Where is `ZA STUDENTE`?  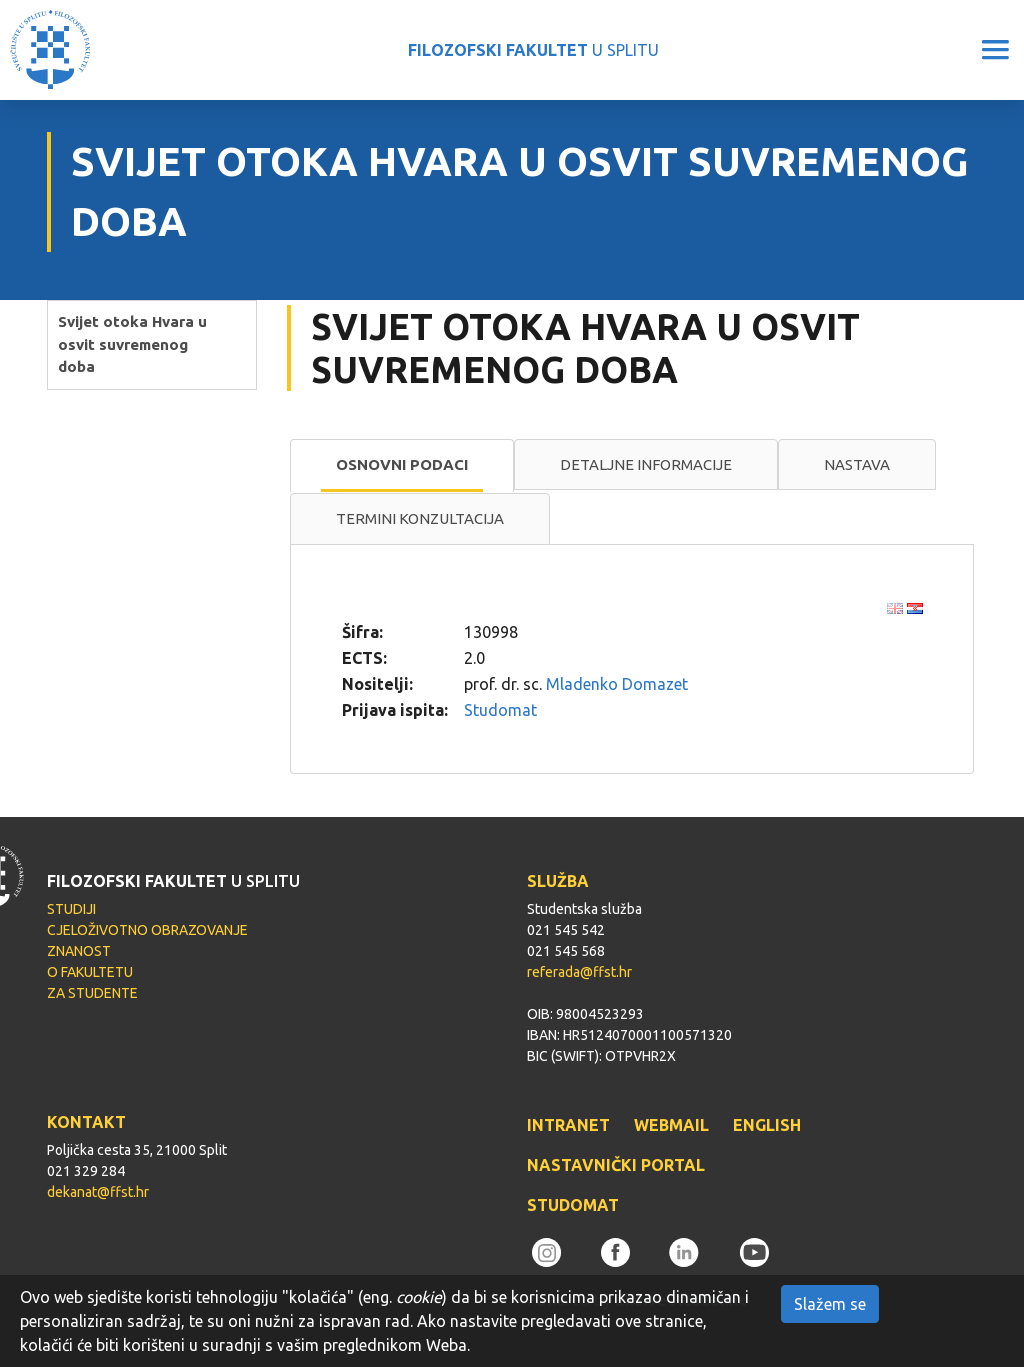 ZA STUDENTE is located at coordinates (92, 993).